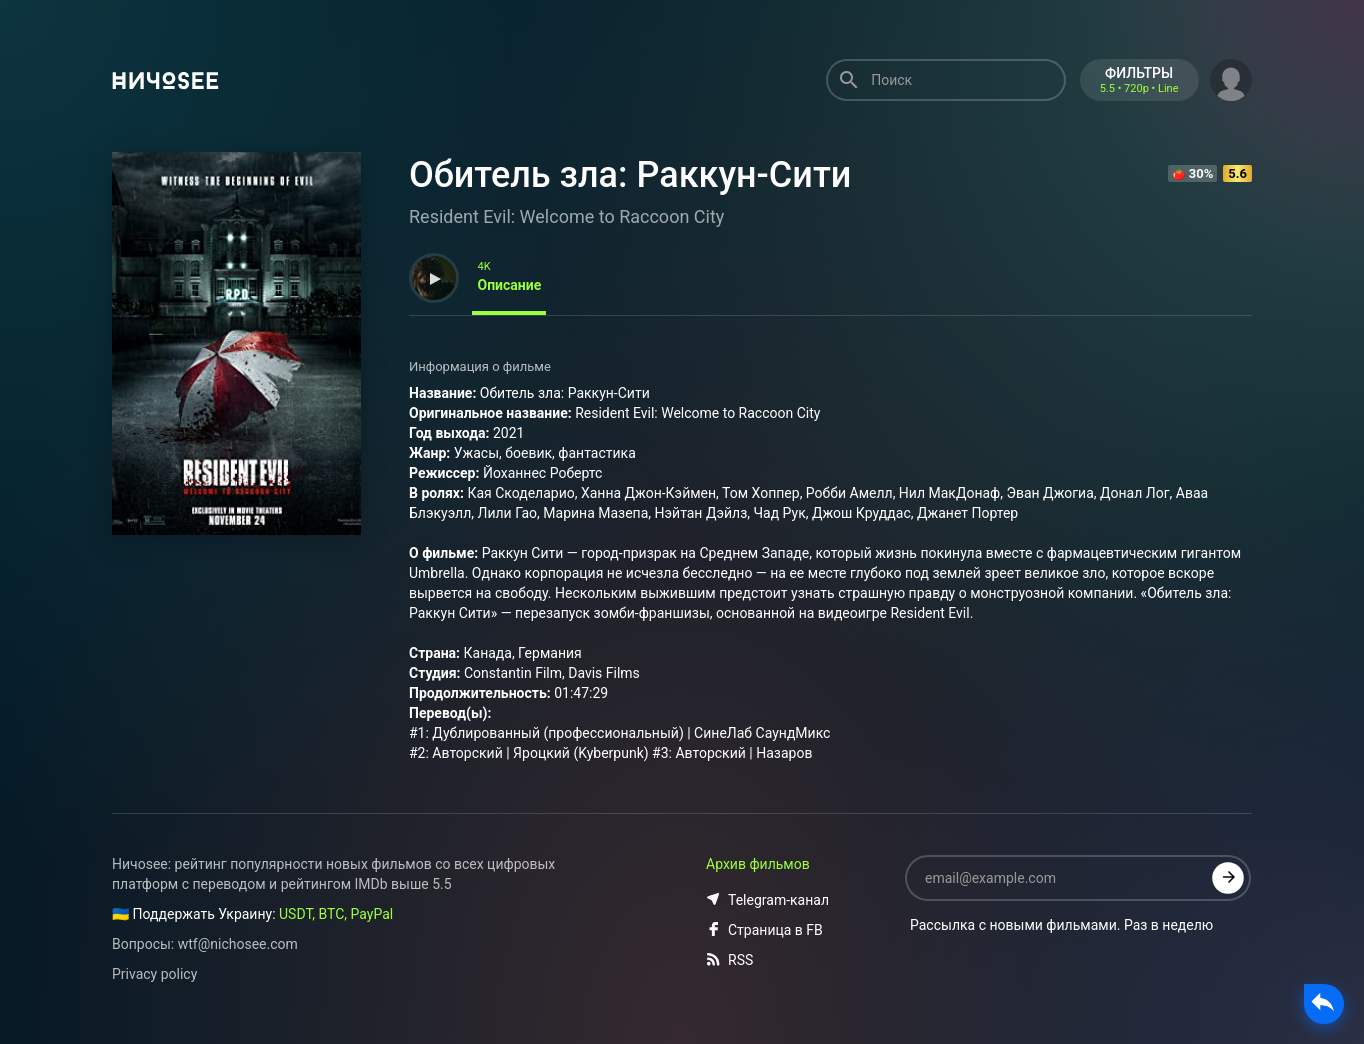 Image resolution: width=1364 pixels, height=1044 pixels. Describe the element at coordinates (238, 944) in the screenshot. I see `wtf@nichosee.com` at that location.